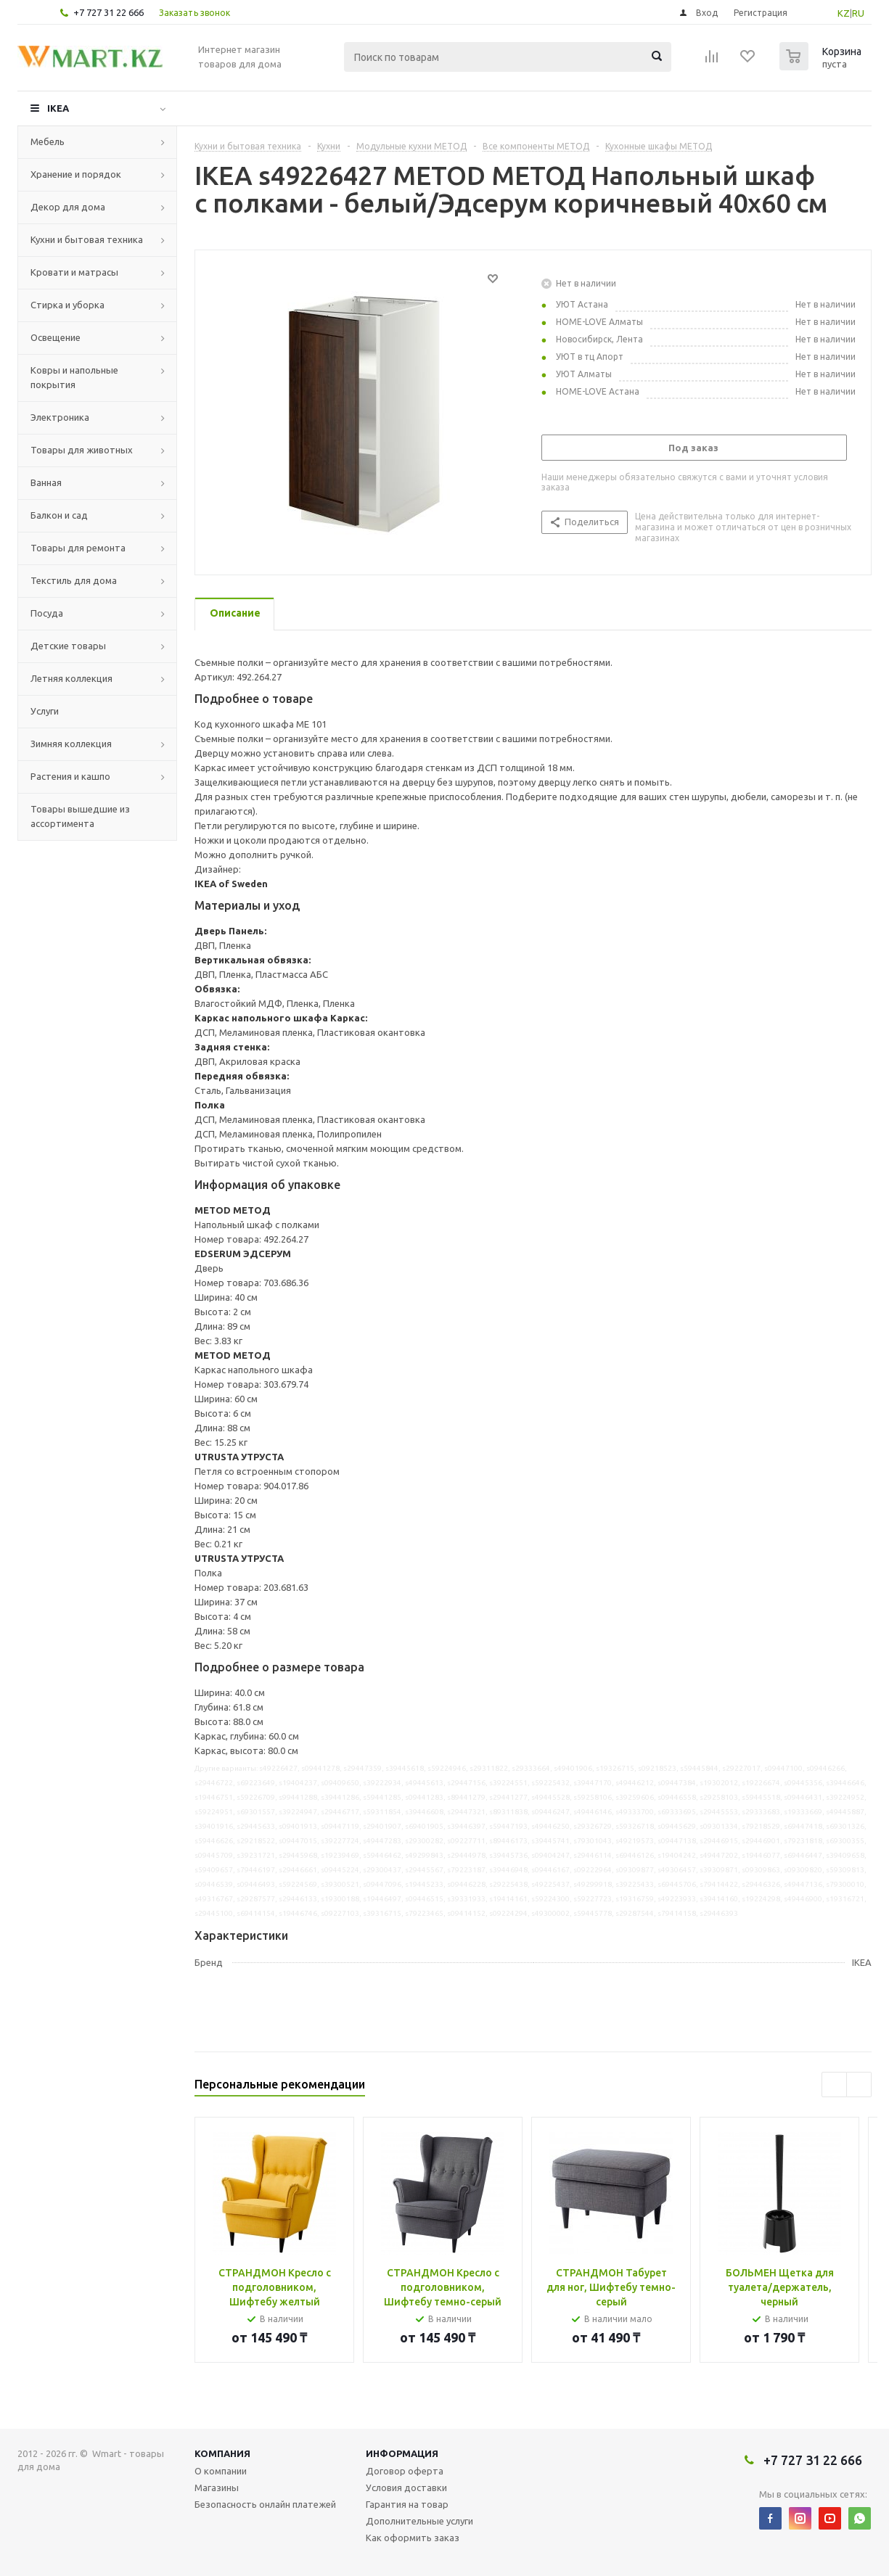  What do you see at coordinates (75, 174) in the screenshot?
I see `Хранение и порядок` at bounding box center [75, 174].